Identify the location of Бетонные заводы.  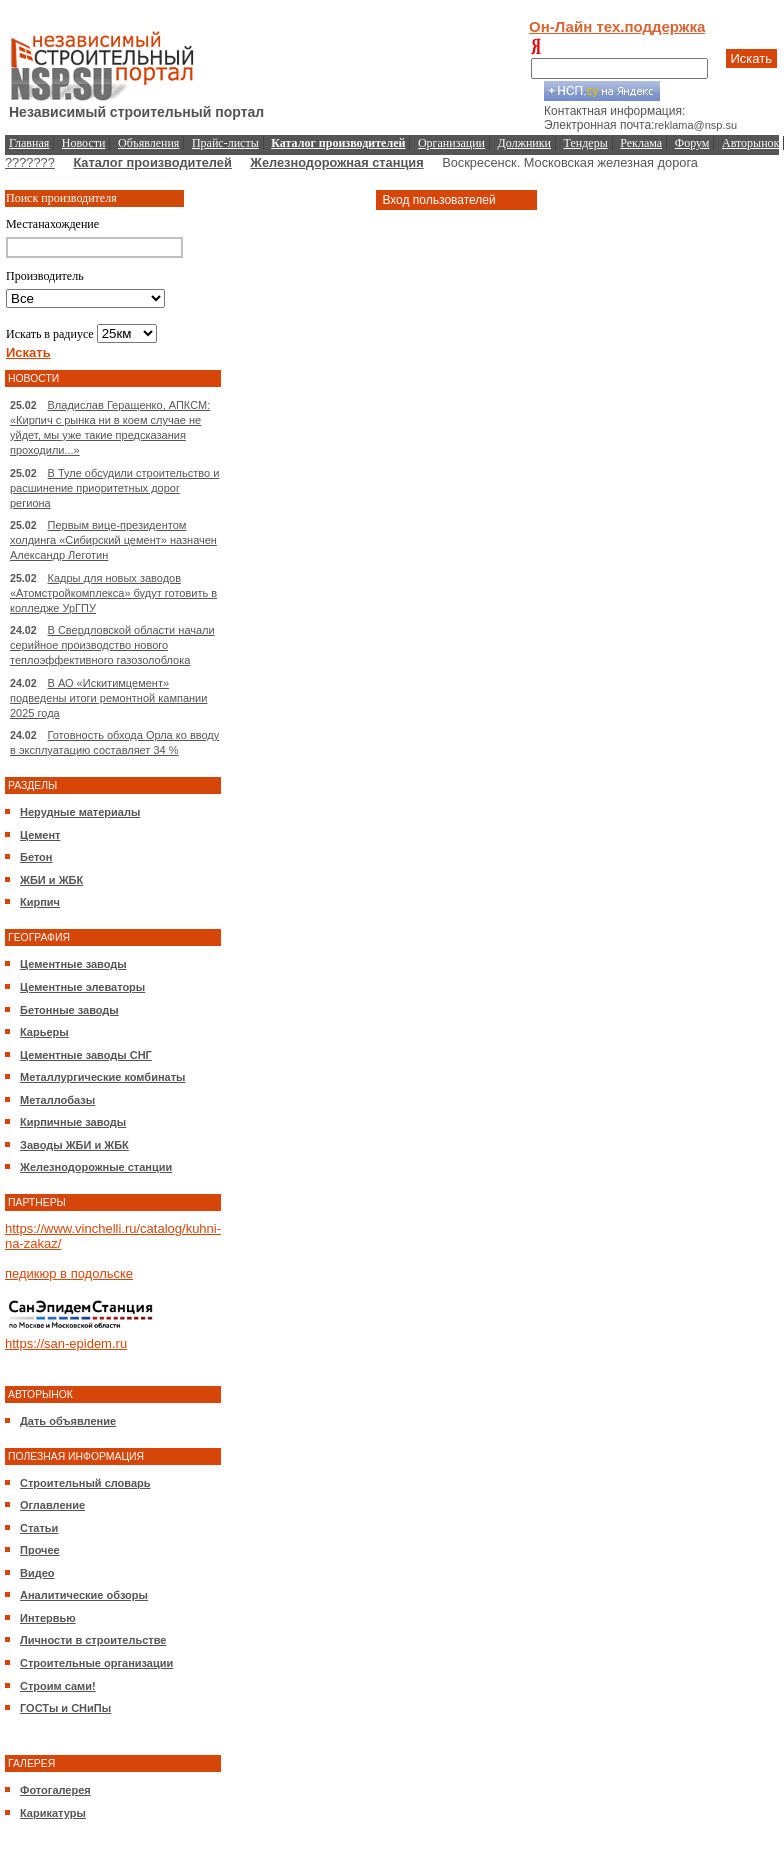
(69, 1010).